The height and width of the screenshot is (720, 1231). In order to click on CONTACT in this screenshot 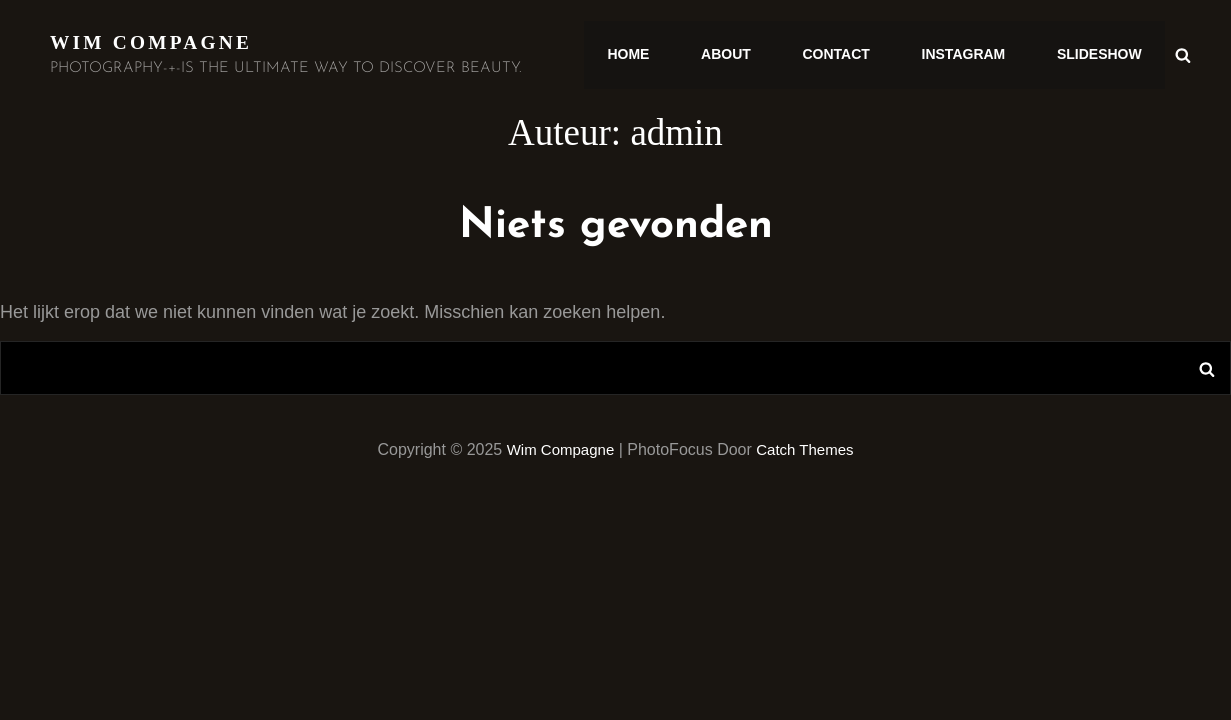, I will do `click(852, 55)`.